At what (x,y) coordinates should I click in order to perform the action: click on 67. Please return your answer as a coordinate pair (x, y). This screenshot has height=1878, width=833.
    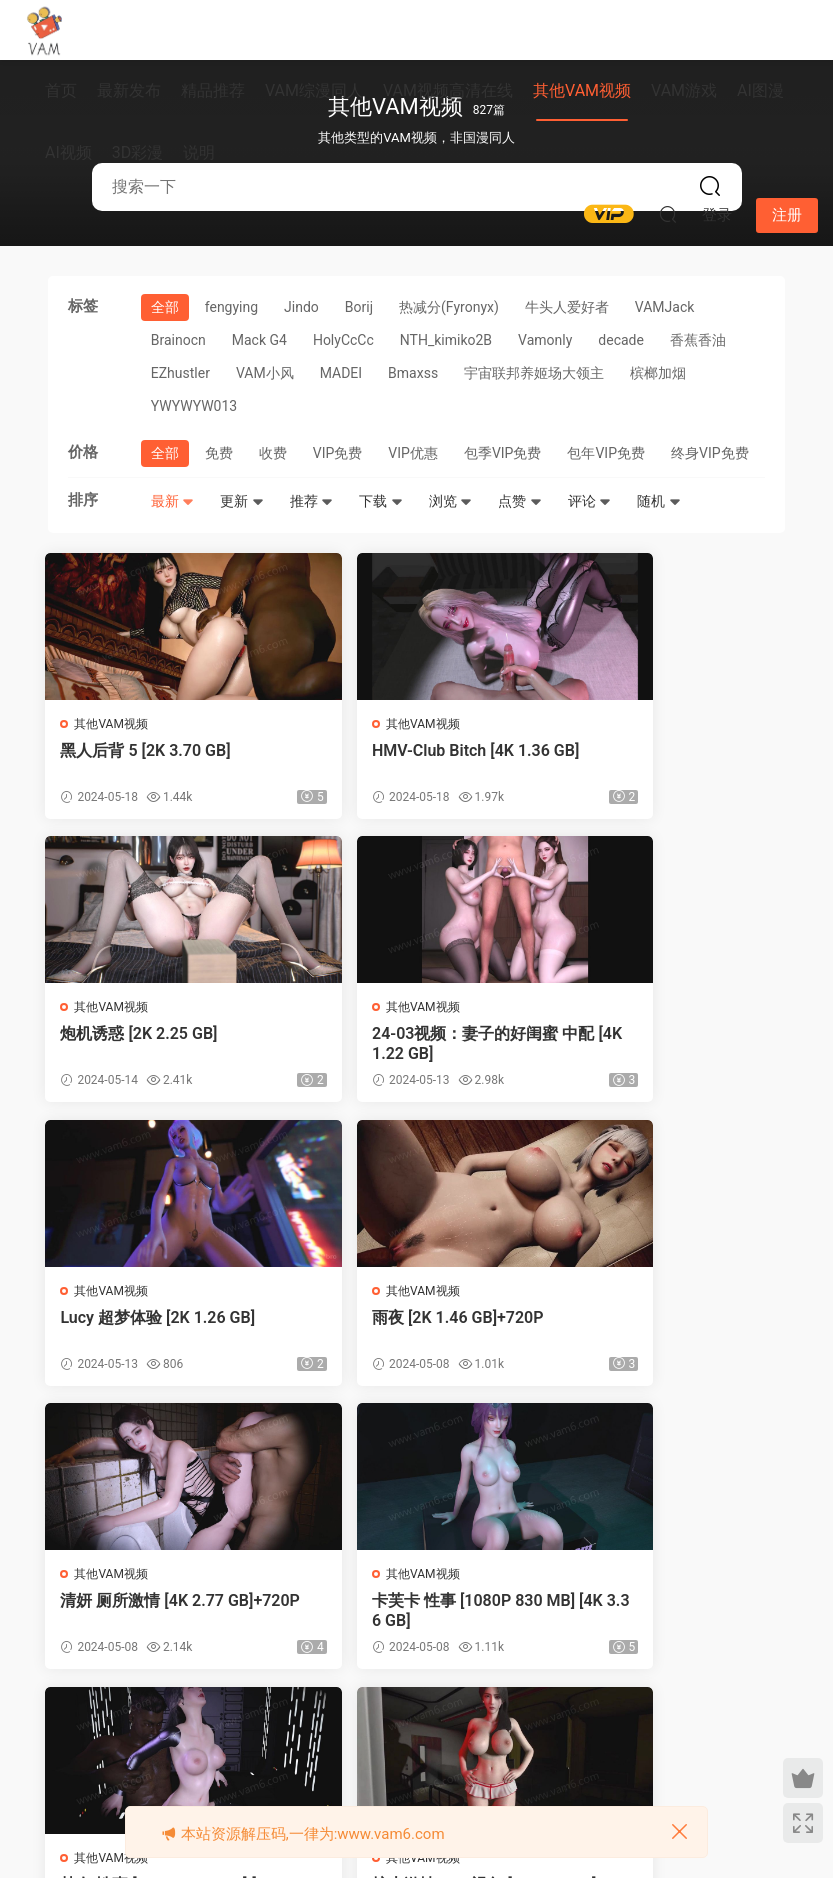
    Looking at the image, I should click on (286, 1731).